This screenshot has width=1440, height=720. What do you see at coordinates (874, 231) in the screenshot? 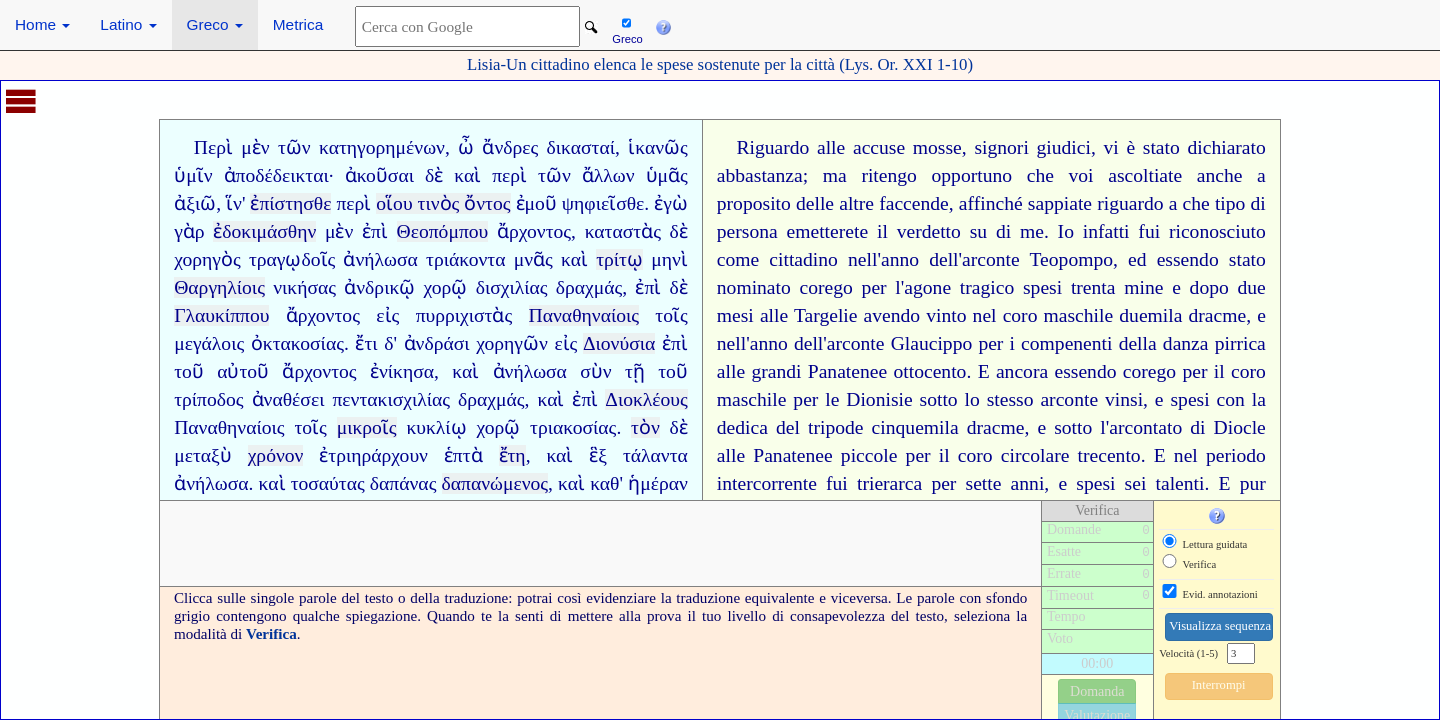
I see `emetterete il verdetto` at bounding box center [874, 231].